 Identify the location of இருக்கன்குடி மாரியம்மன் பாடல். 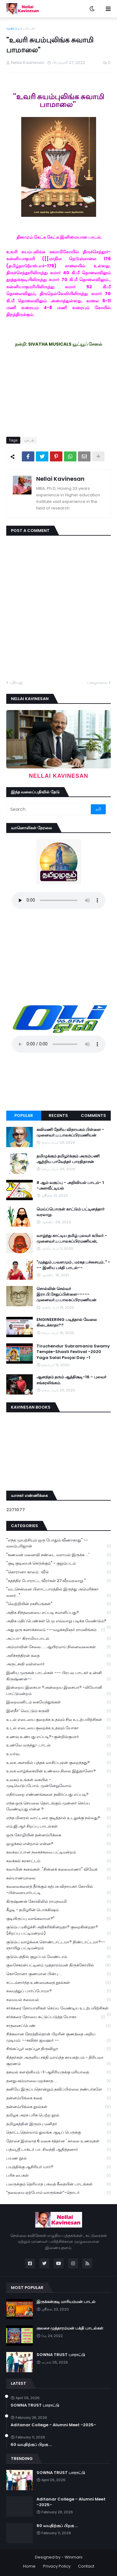
(66, 2302).